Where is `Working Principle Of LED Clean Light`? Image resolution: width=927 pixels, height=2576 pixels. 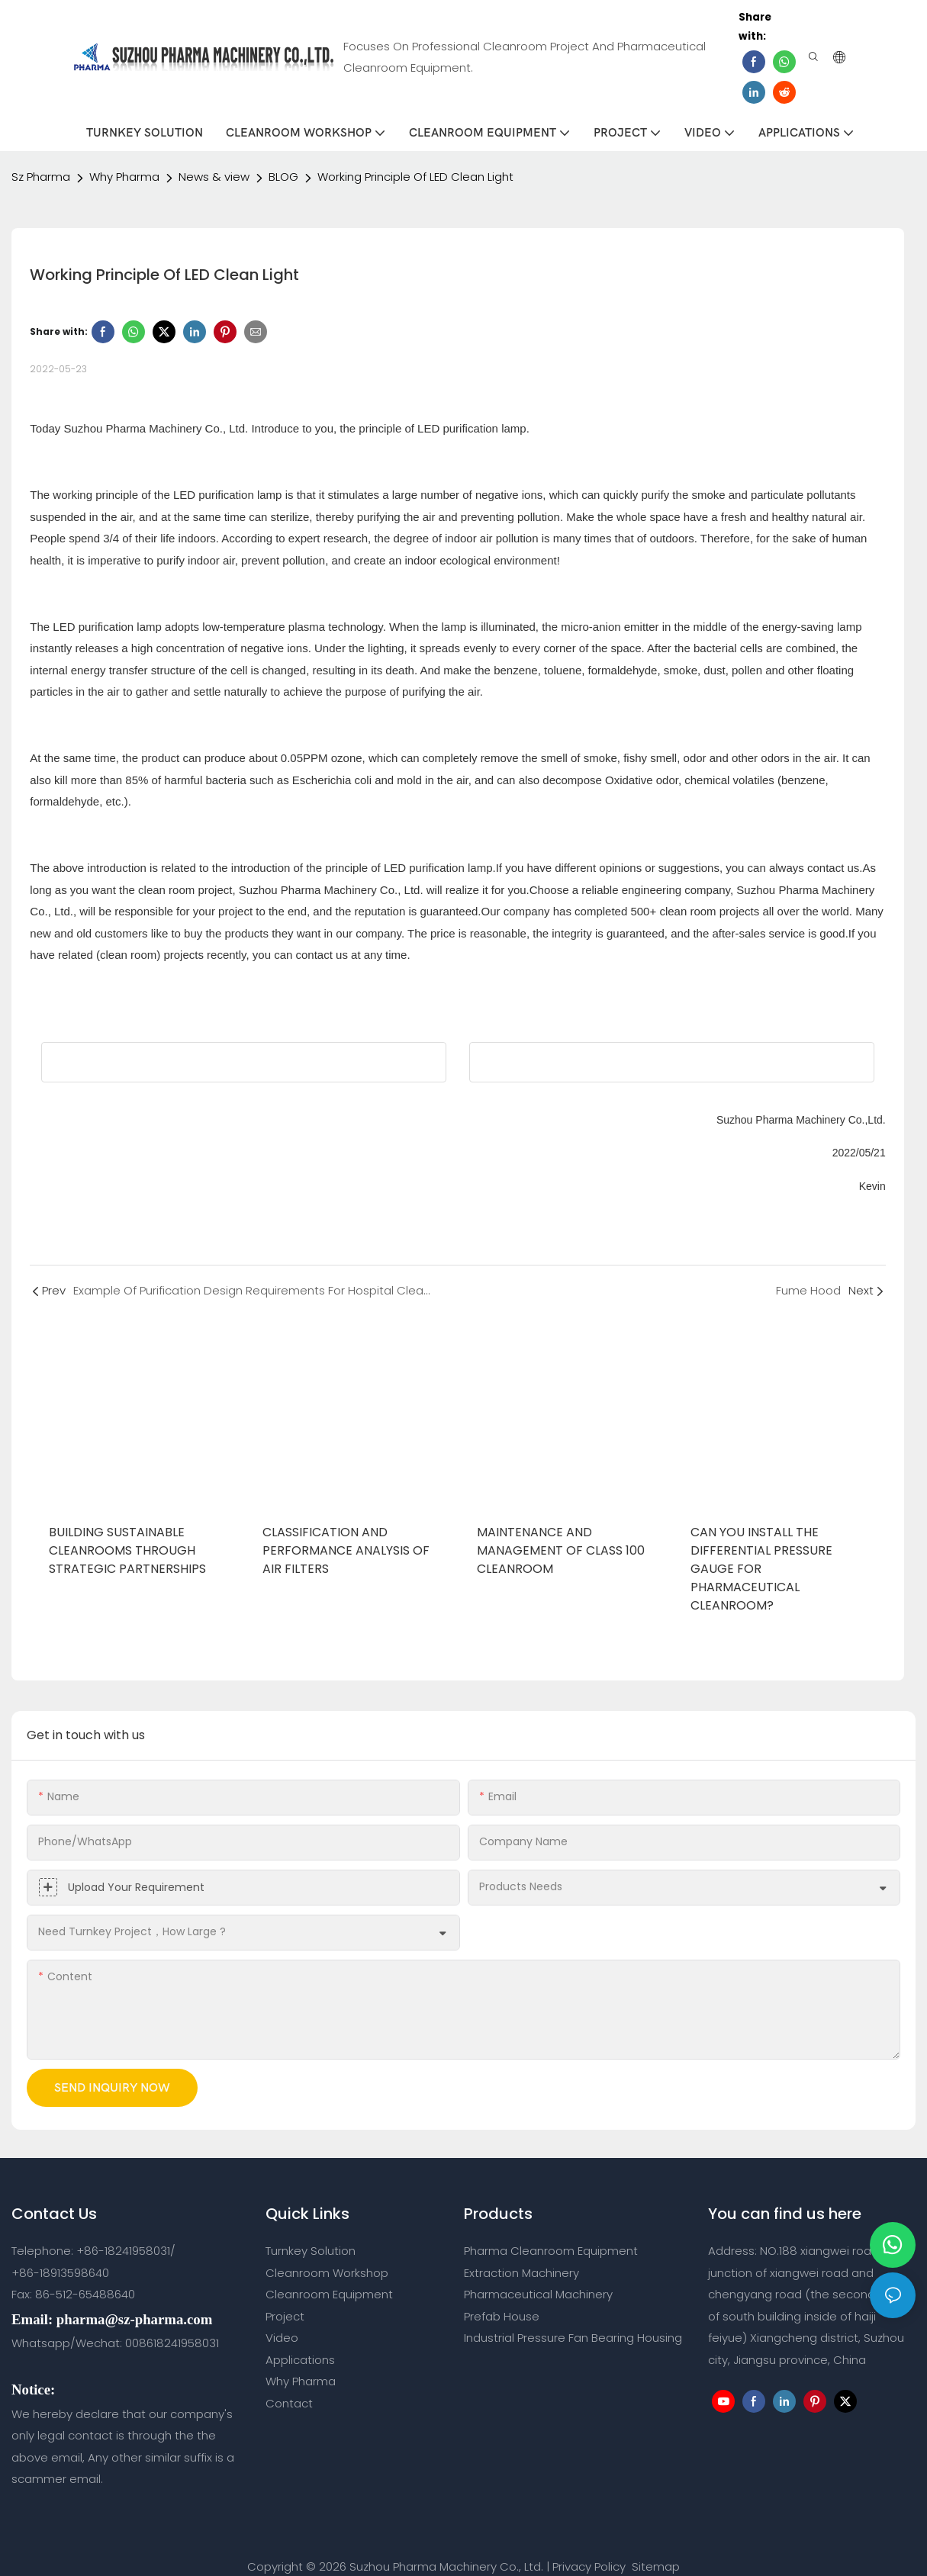
Working Principle Of LED Clean Light is located at coordinates (415, 155).